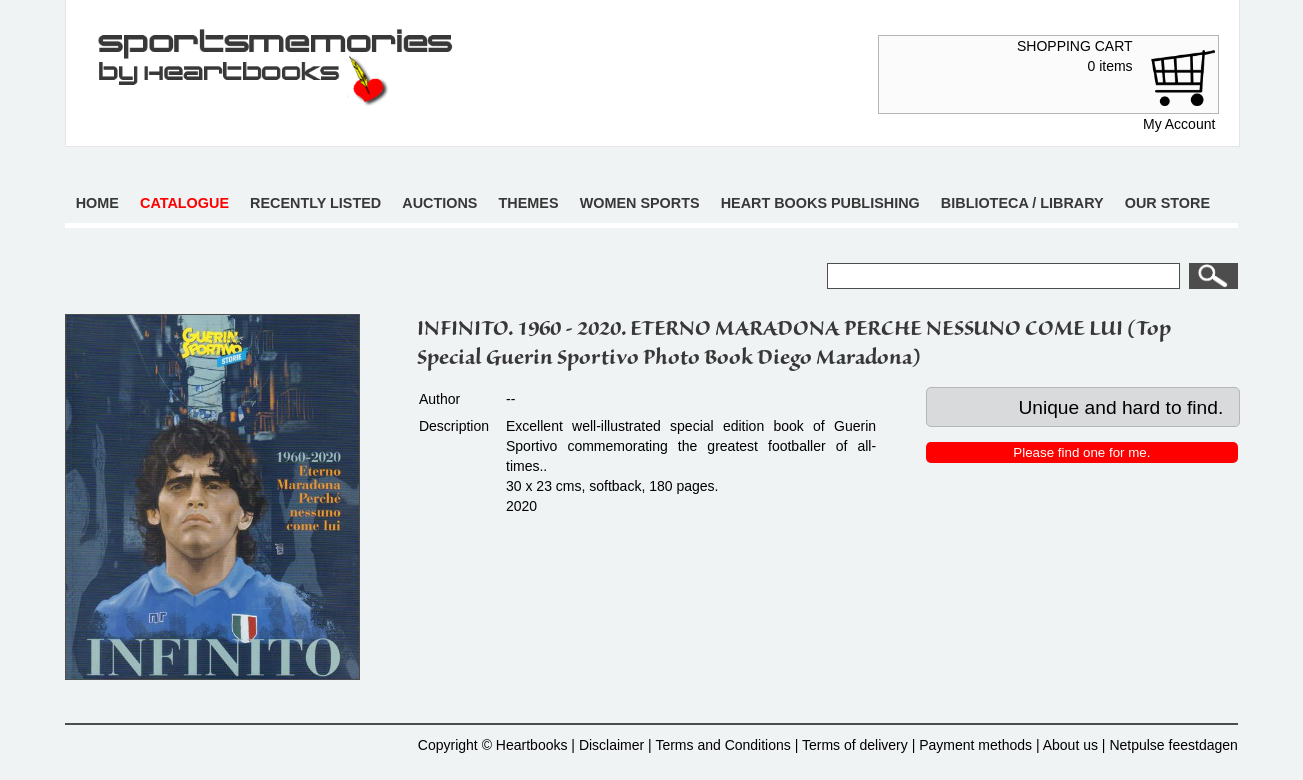 This screenshot has height=780, width=1303. What do you see at coordinates (315, 203) in the screenshot?
I see `Recently listed` at bounding box center [315, 203].